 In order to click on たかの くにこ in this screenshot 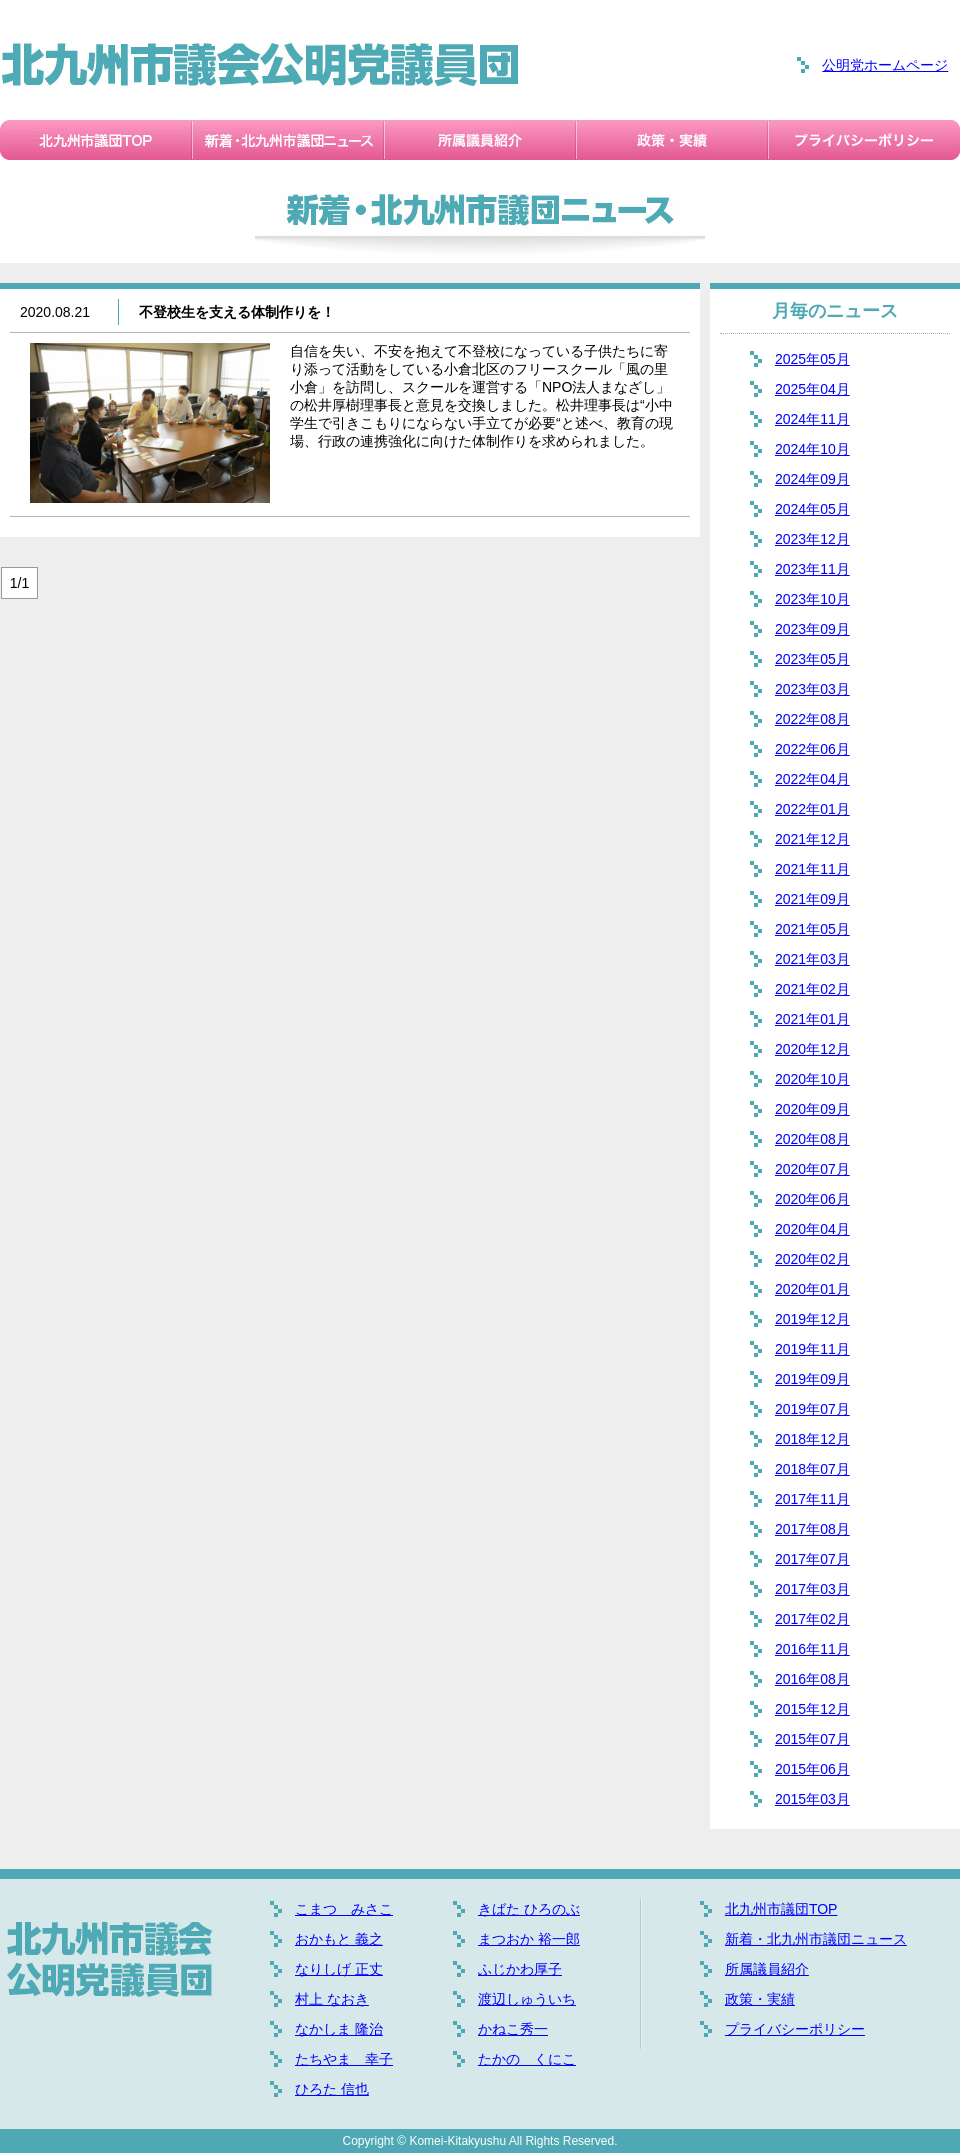, I will do `click(527, 2059)`.